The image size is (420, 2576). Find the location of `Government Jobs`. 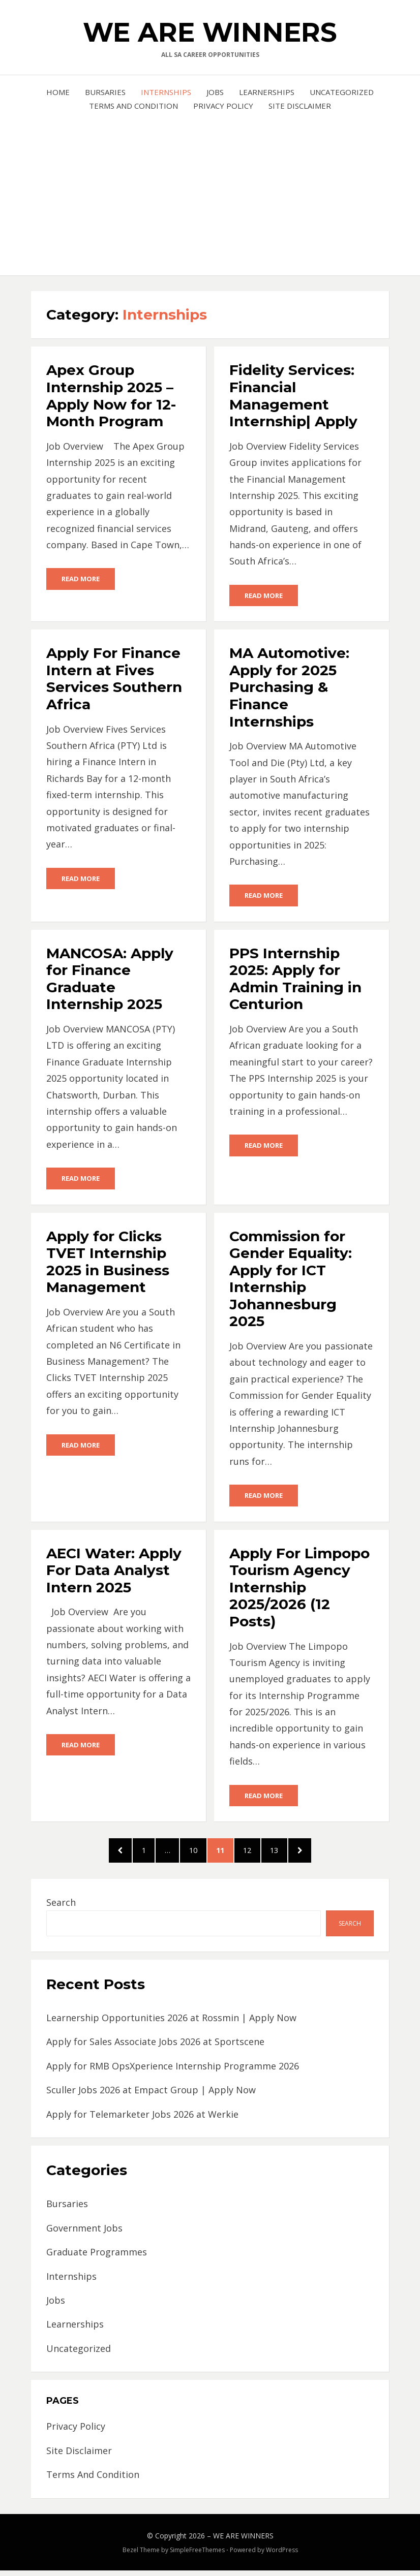

Government Jobs is located at coordinates (84, 2233).